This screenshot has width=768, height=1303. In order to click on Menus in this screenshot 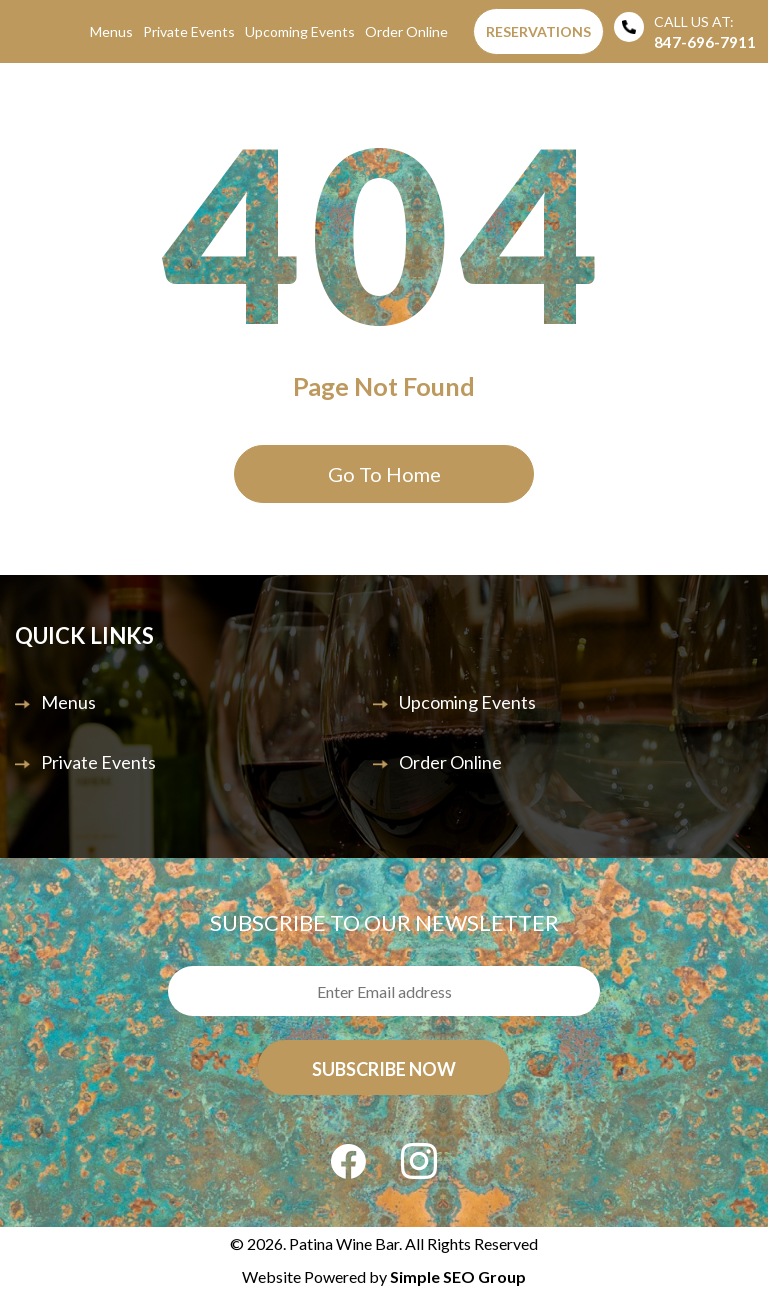, I will do `click(111, 31)`.